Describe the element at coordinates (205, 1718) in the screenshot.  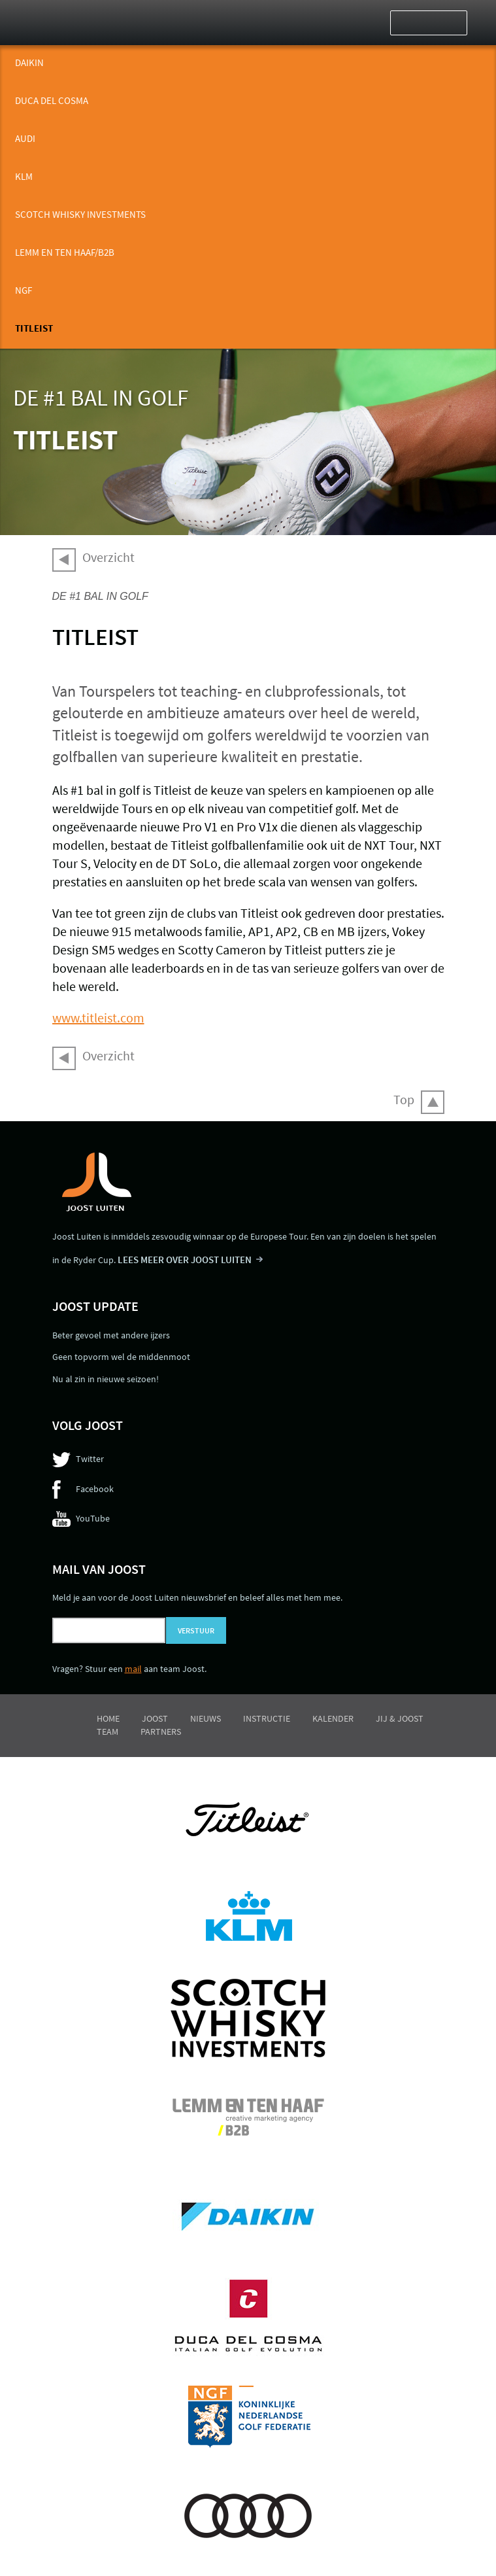
I see `Nieuws` at that location.